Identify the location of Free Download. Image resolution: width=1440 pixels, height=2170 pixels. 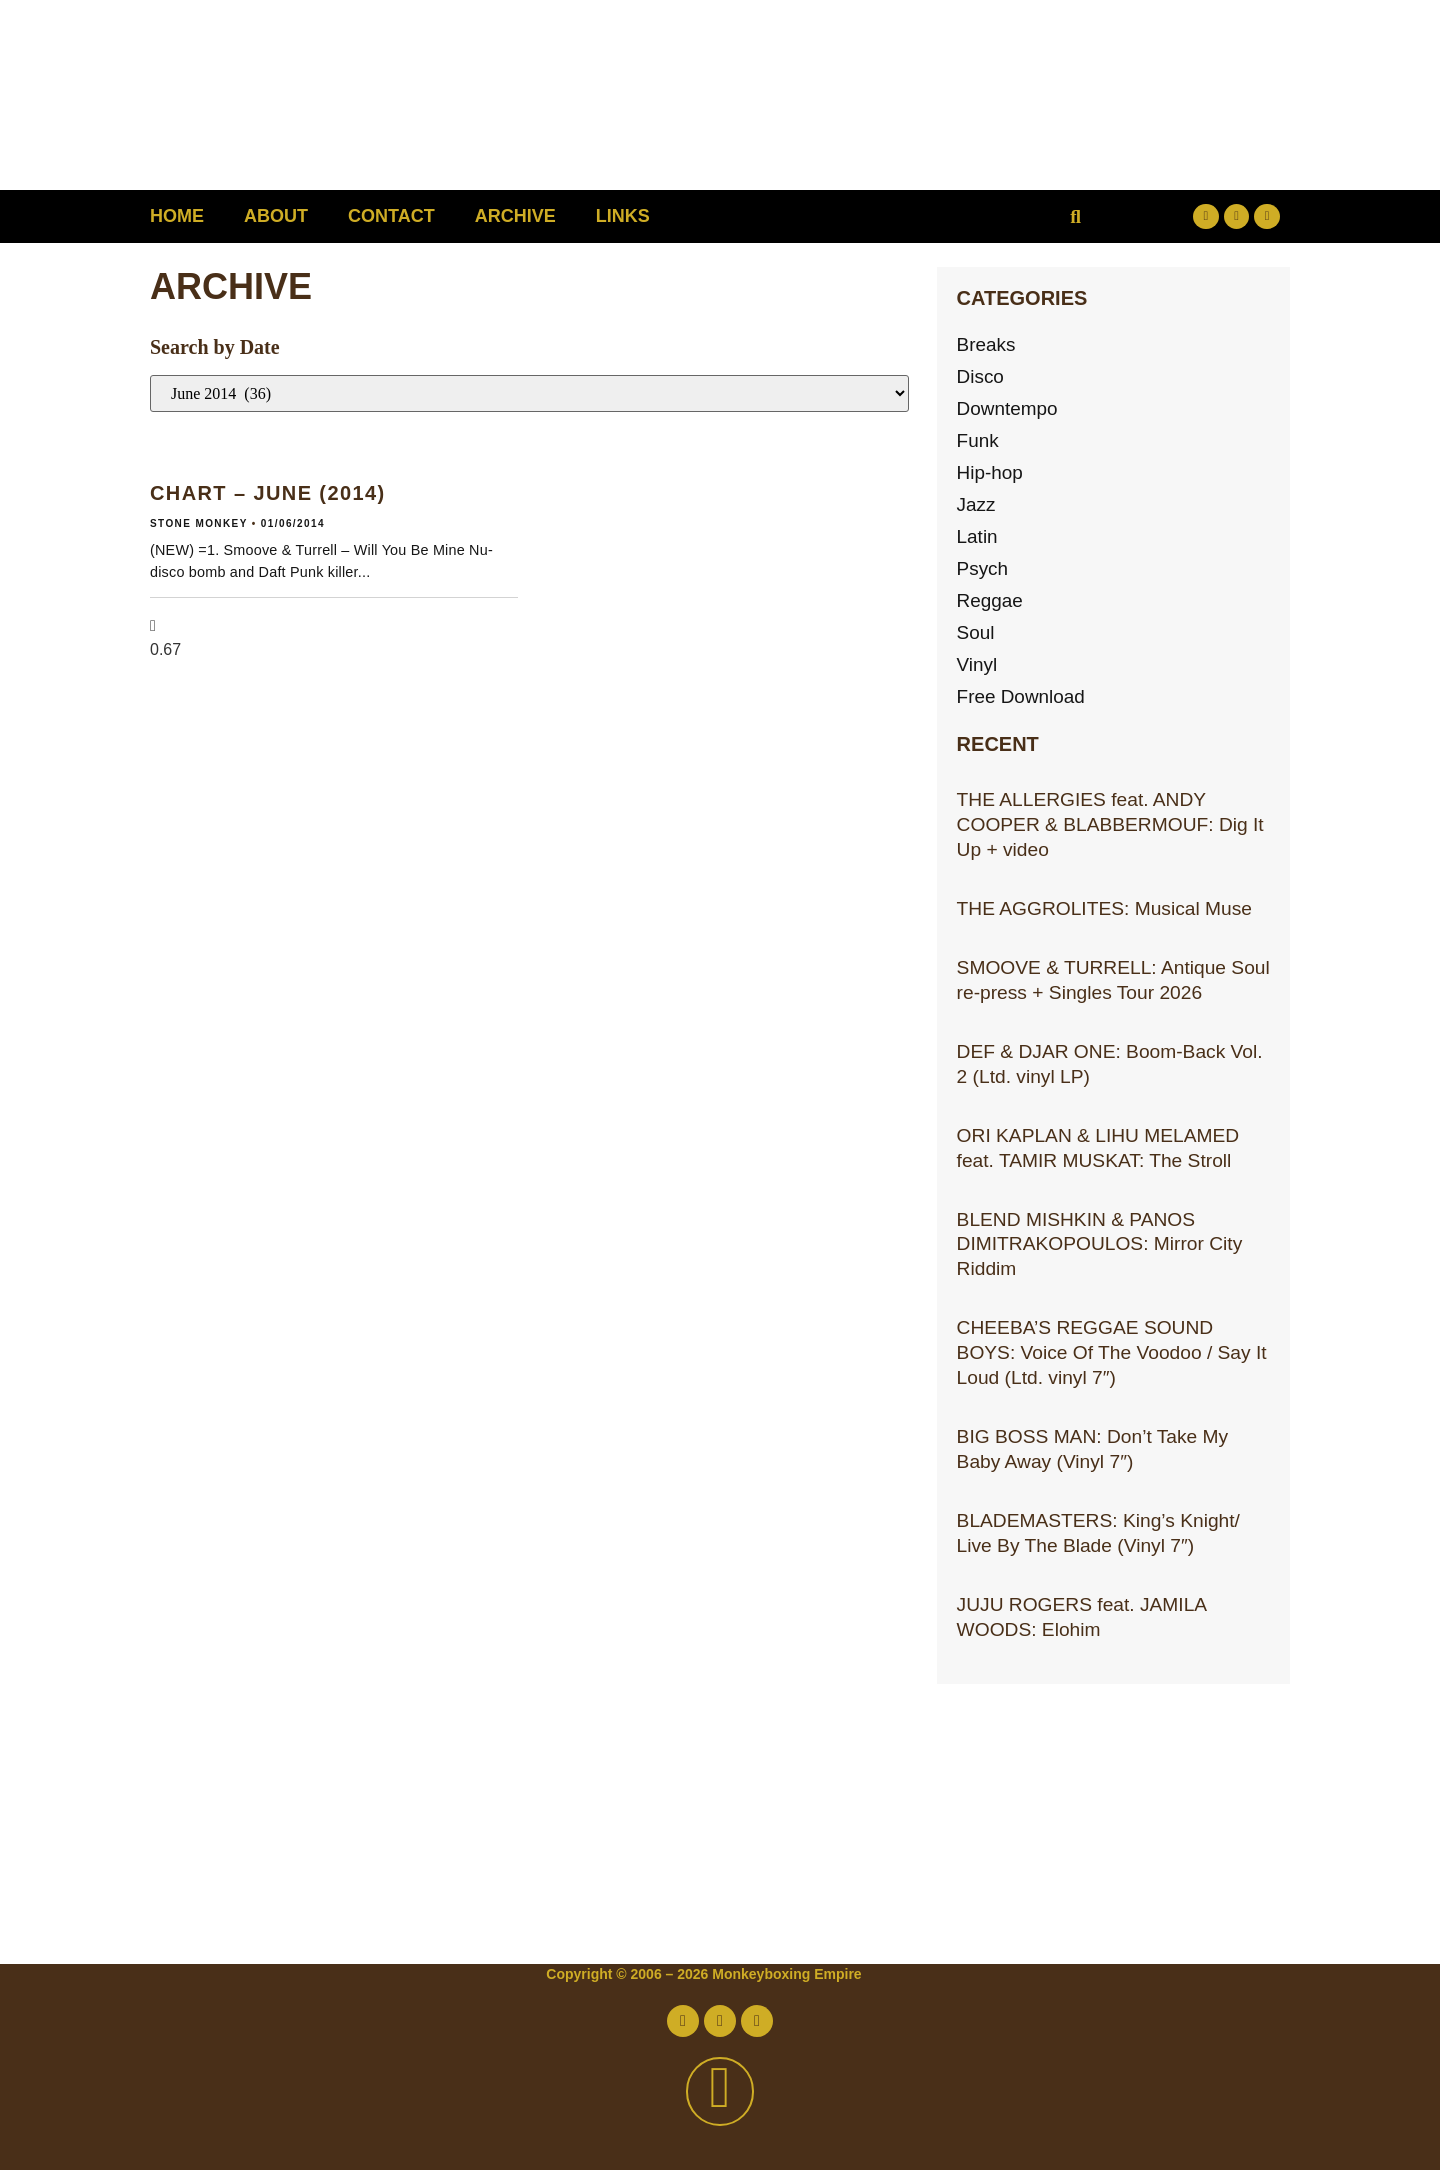
(1022, 696).